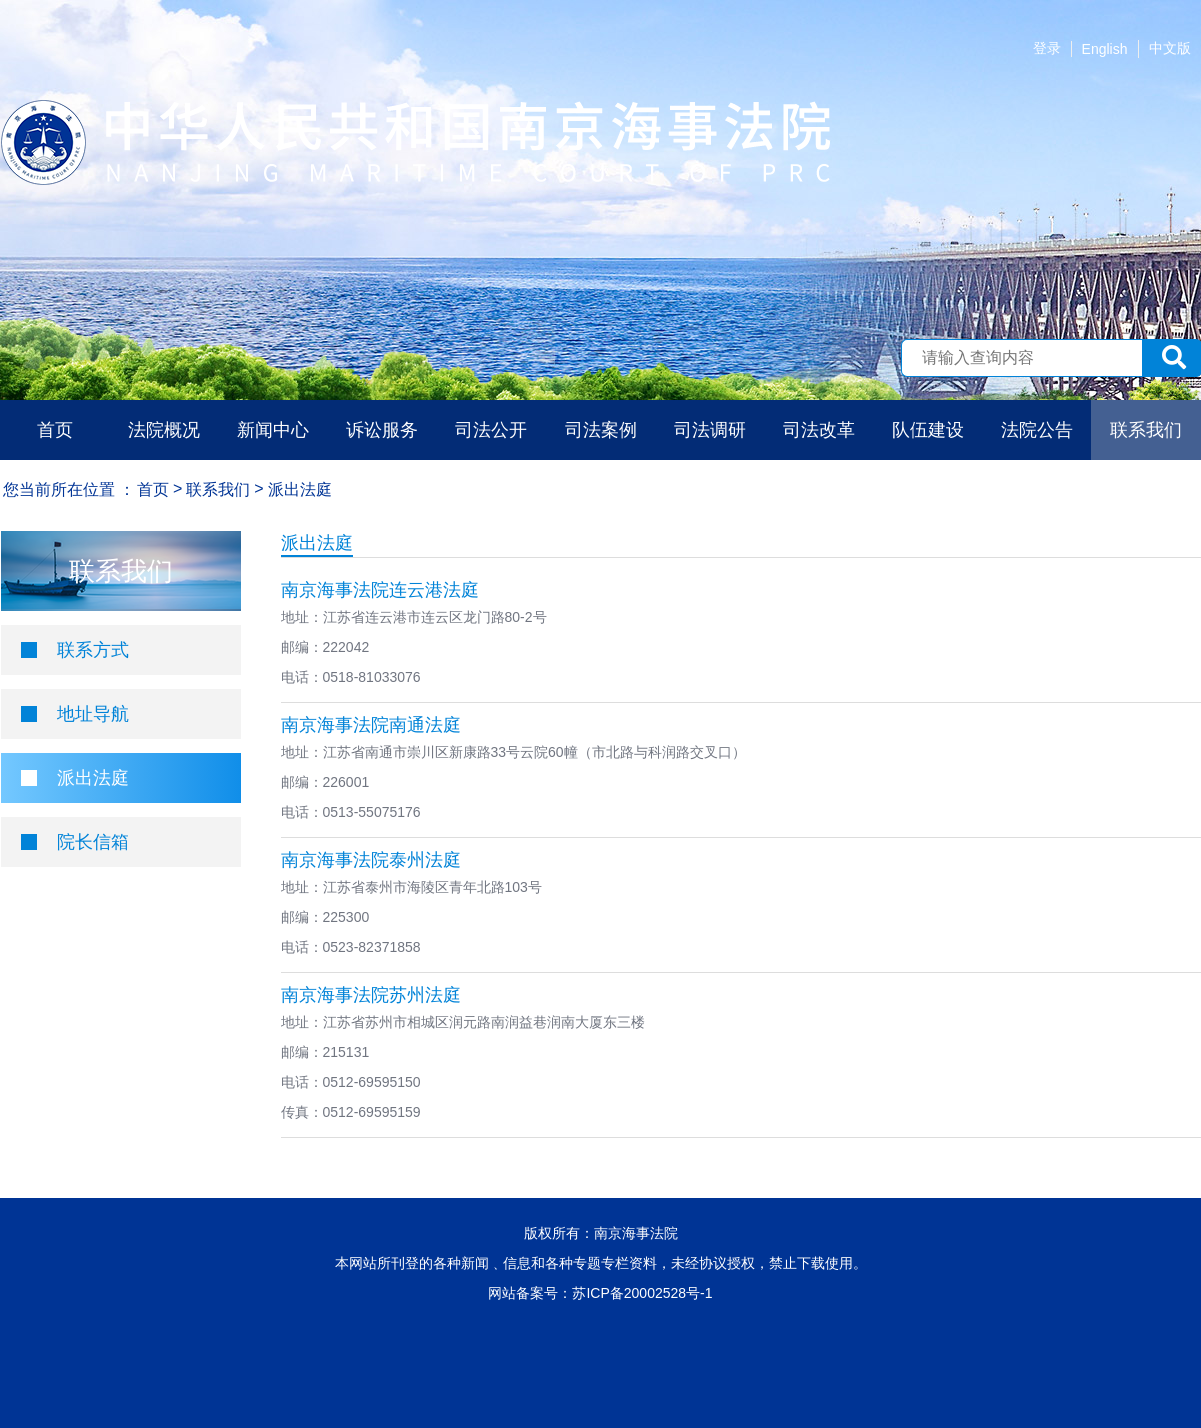  I want to click on 司法调研, so click(710, 430).